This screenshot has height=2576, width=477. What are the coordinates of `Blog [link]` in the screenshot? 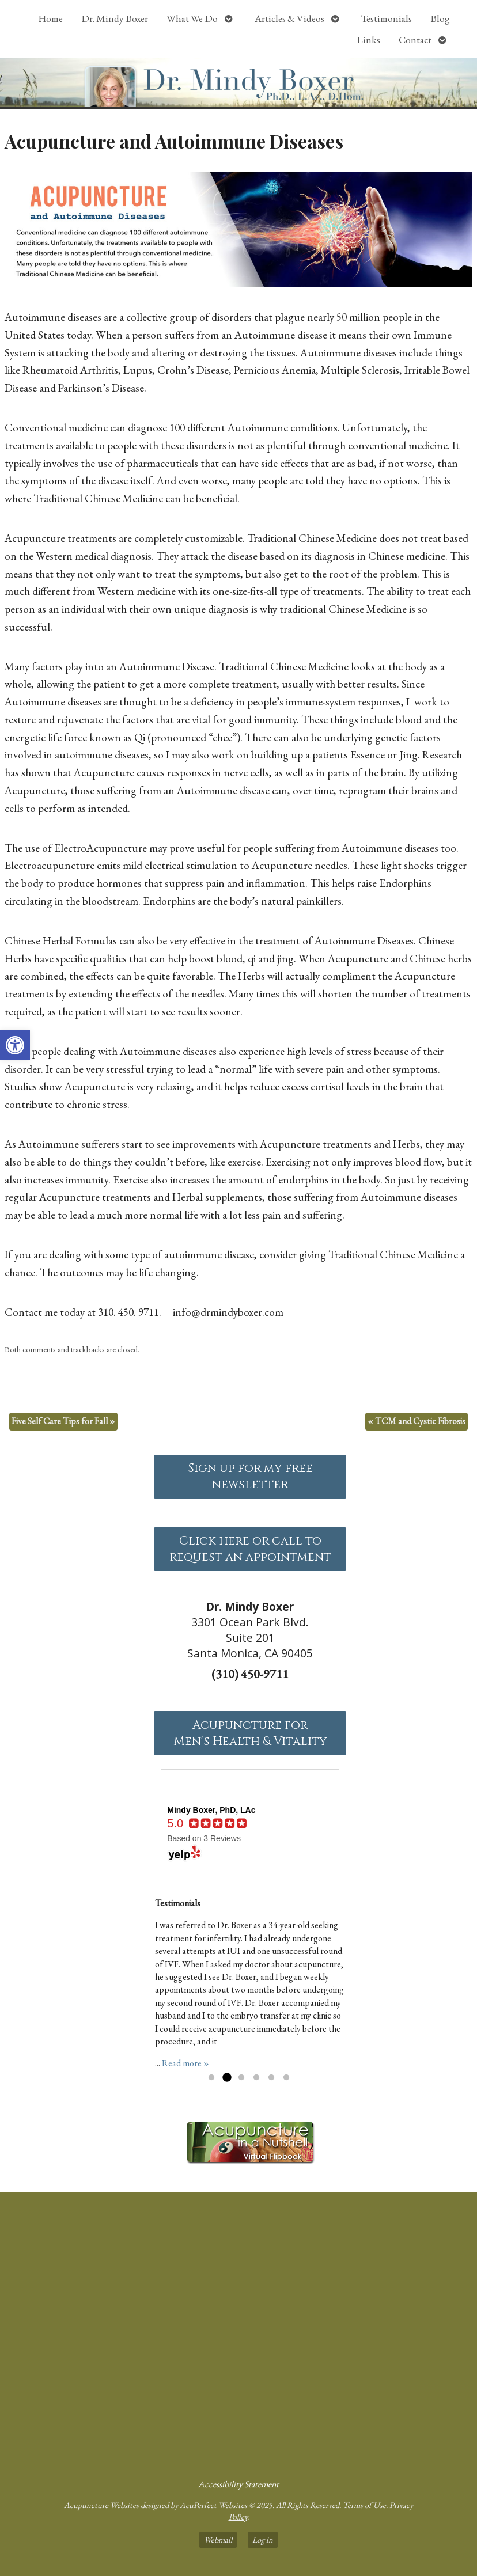 It's located at (440, 18).